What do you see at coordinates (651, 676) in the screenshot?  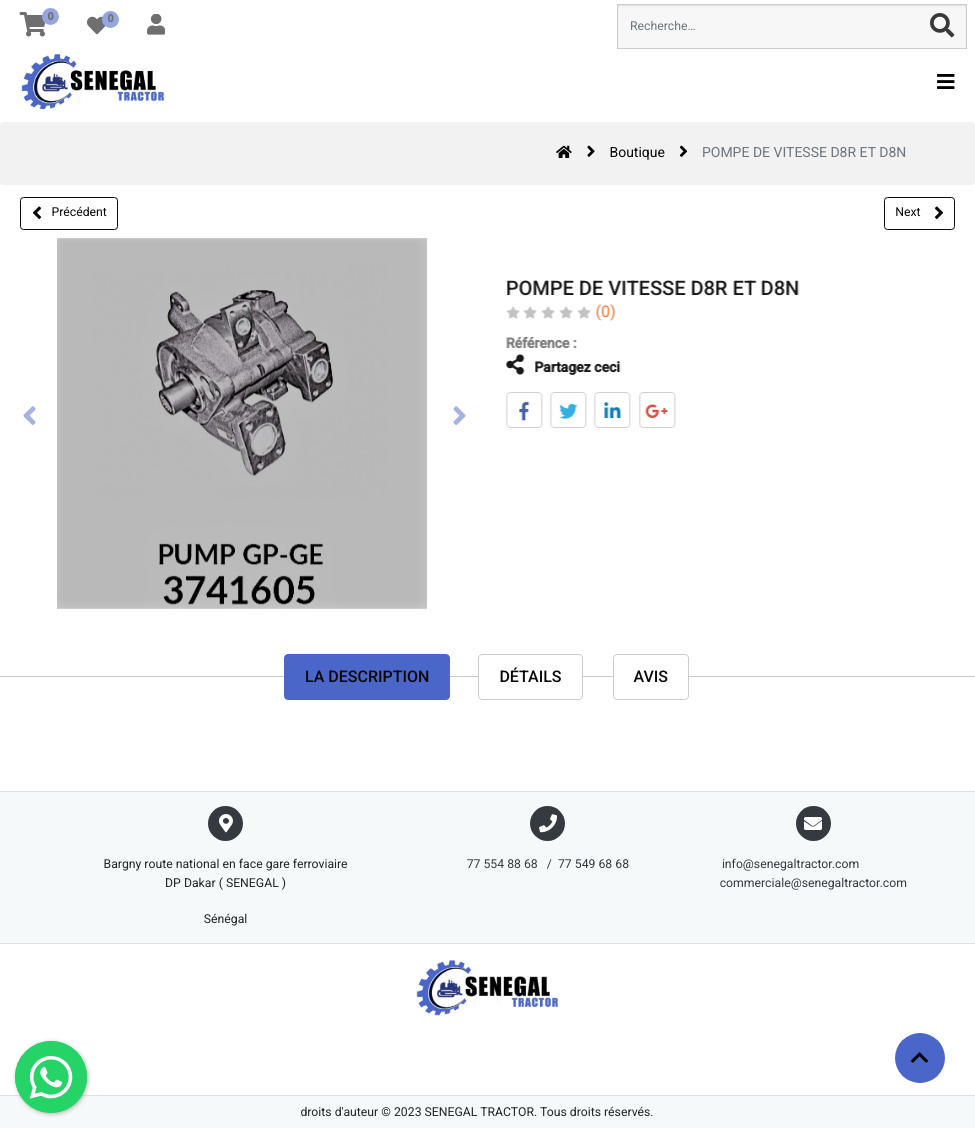 I see `avis [tab]` at bounding box center [651, 676].